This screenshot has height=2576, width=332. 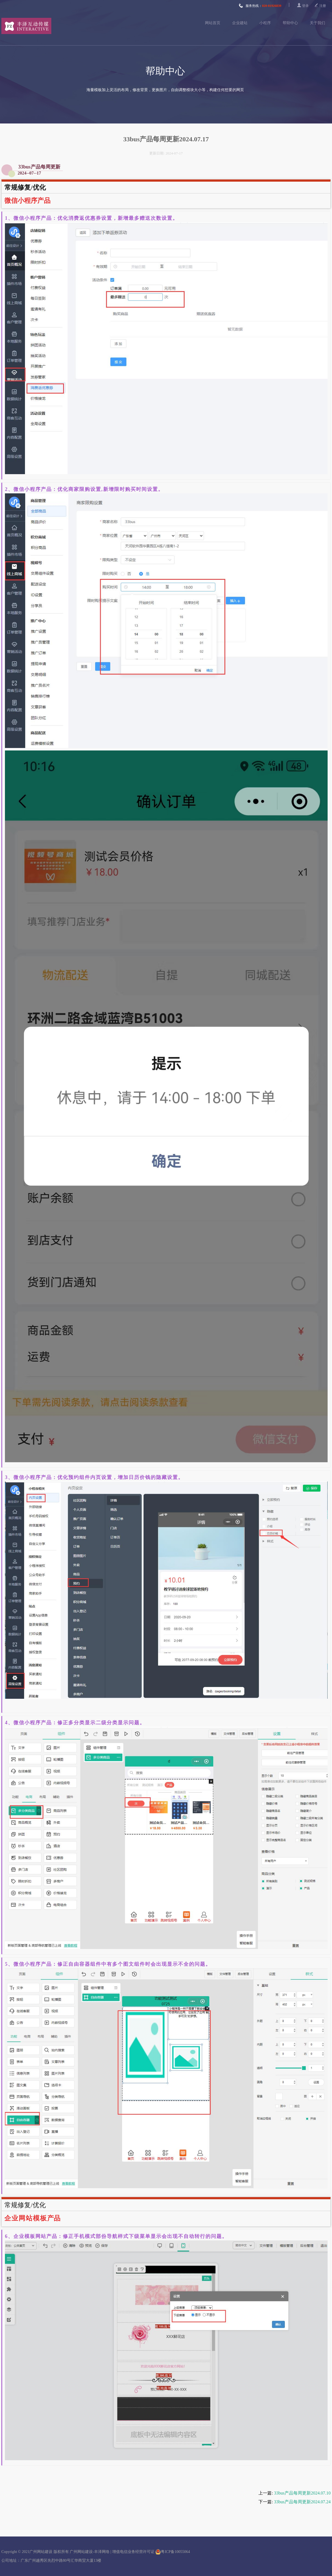 I want to click on 企业建站, so click(x=239, y=23).